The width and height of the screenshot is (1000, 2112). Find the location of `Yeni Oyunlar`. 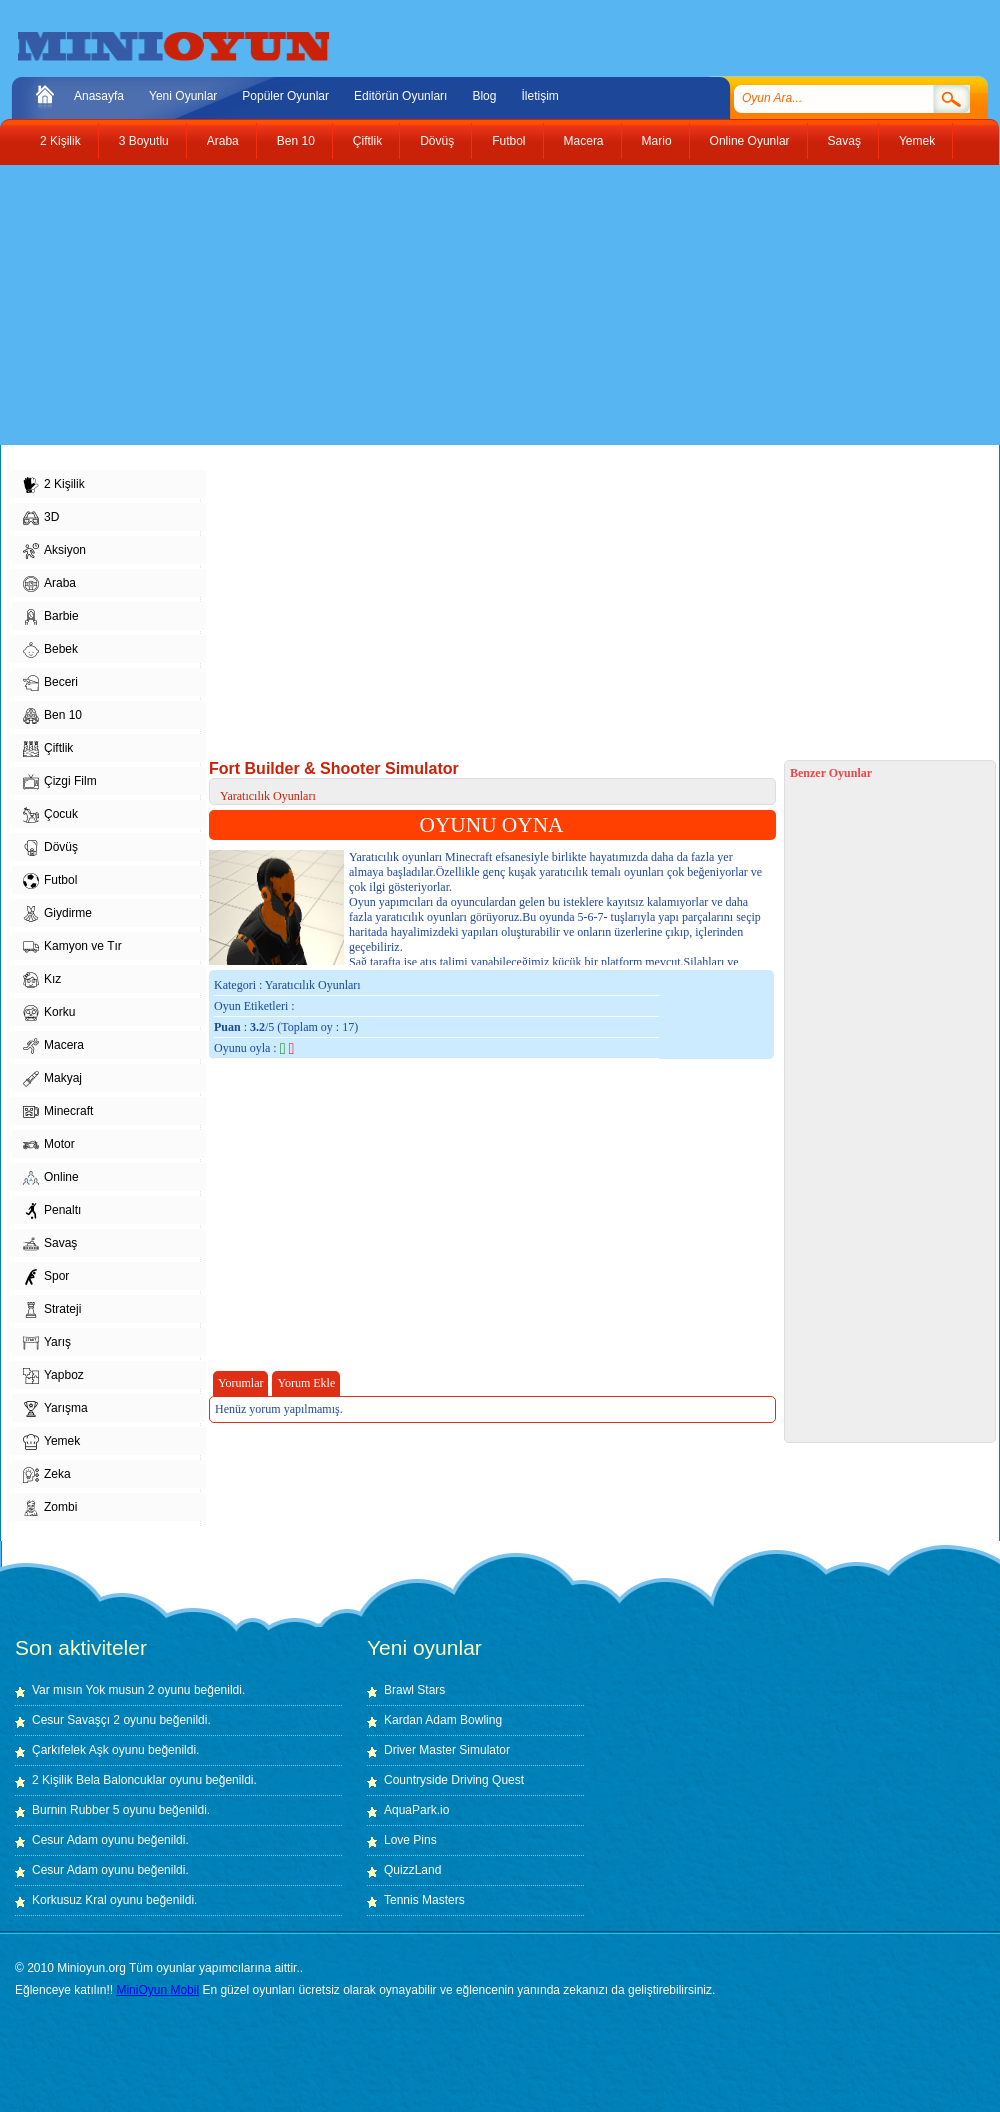

Yeni Oyunlar is located at coordinates (183, 96).